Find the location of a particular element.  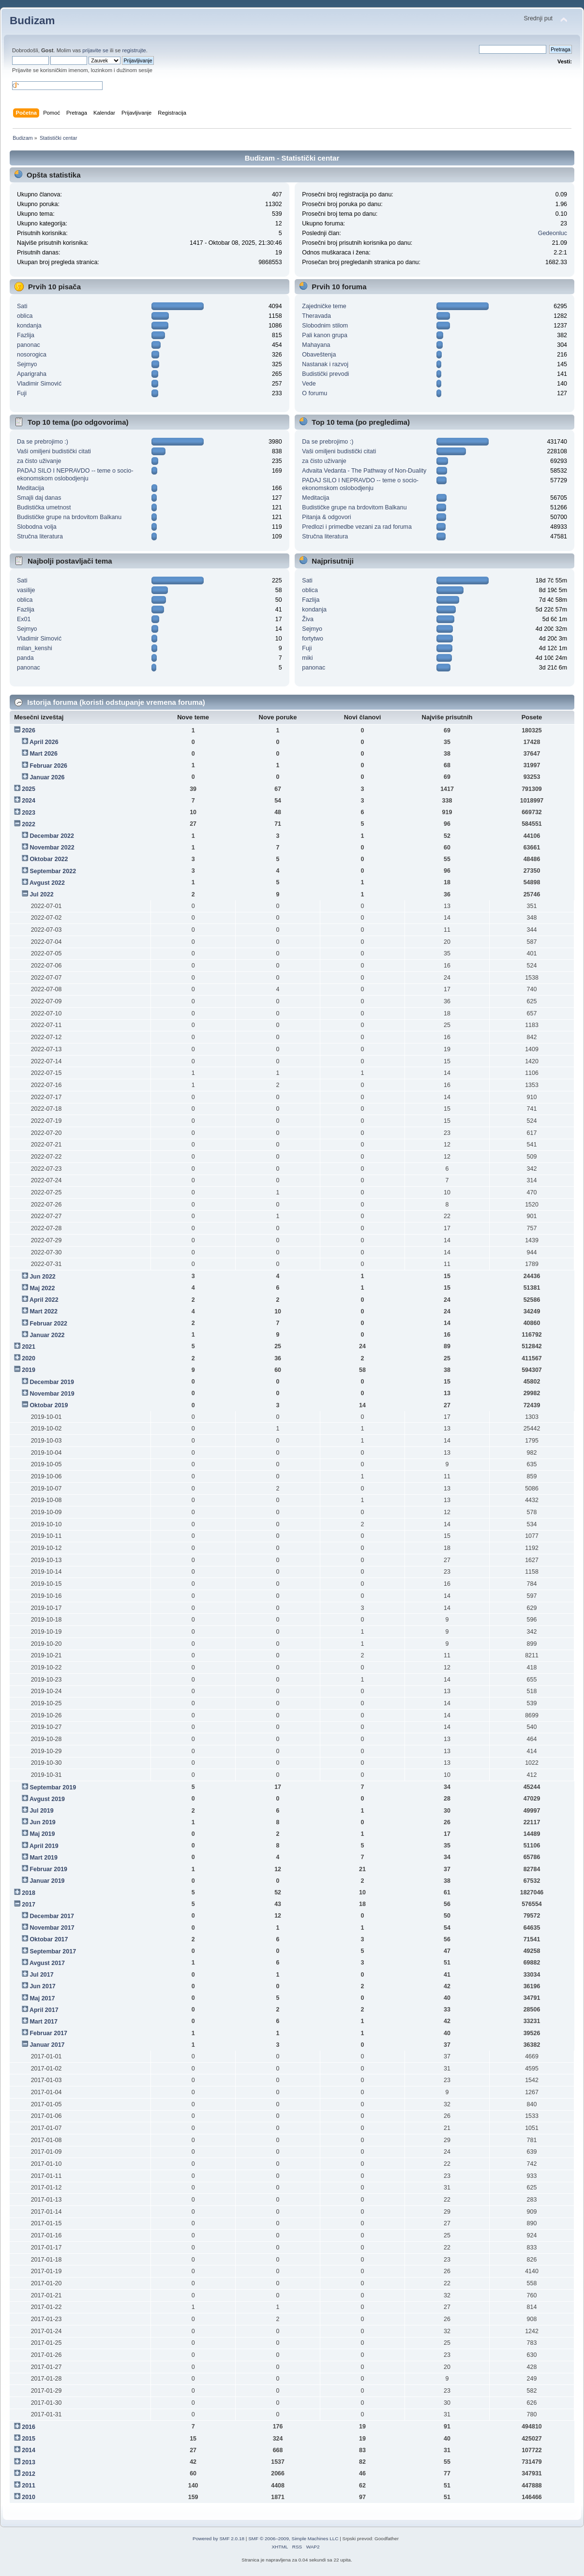

Jul 2017 is located at coordinates (41, 1974).